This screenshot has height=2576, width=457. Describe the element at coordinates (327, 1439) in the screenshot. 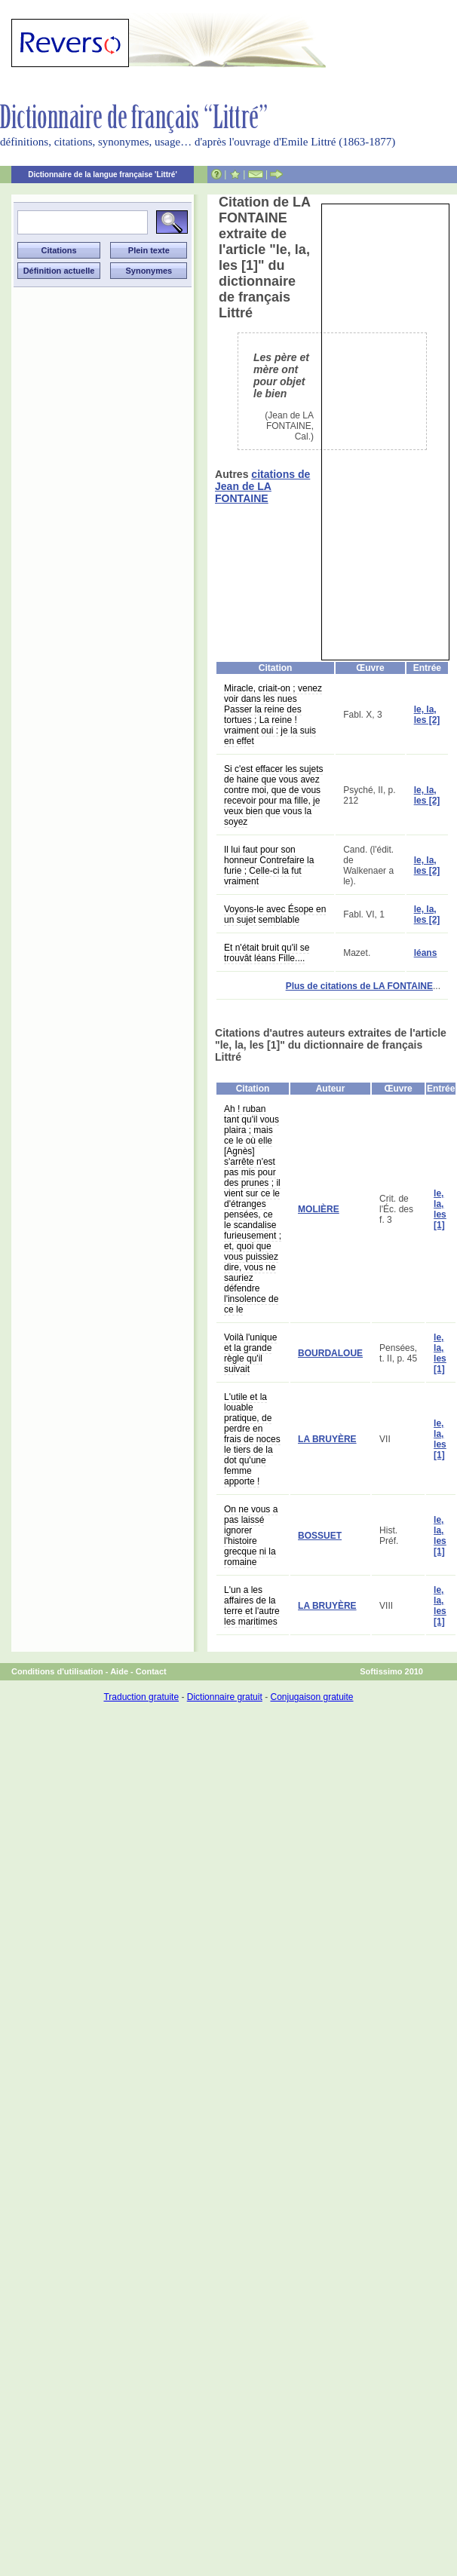

I see `LA BRUYÈRE` at that location.